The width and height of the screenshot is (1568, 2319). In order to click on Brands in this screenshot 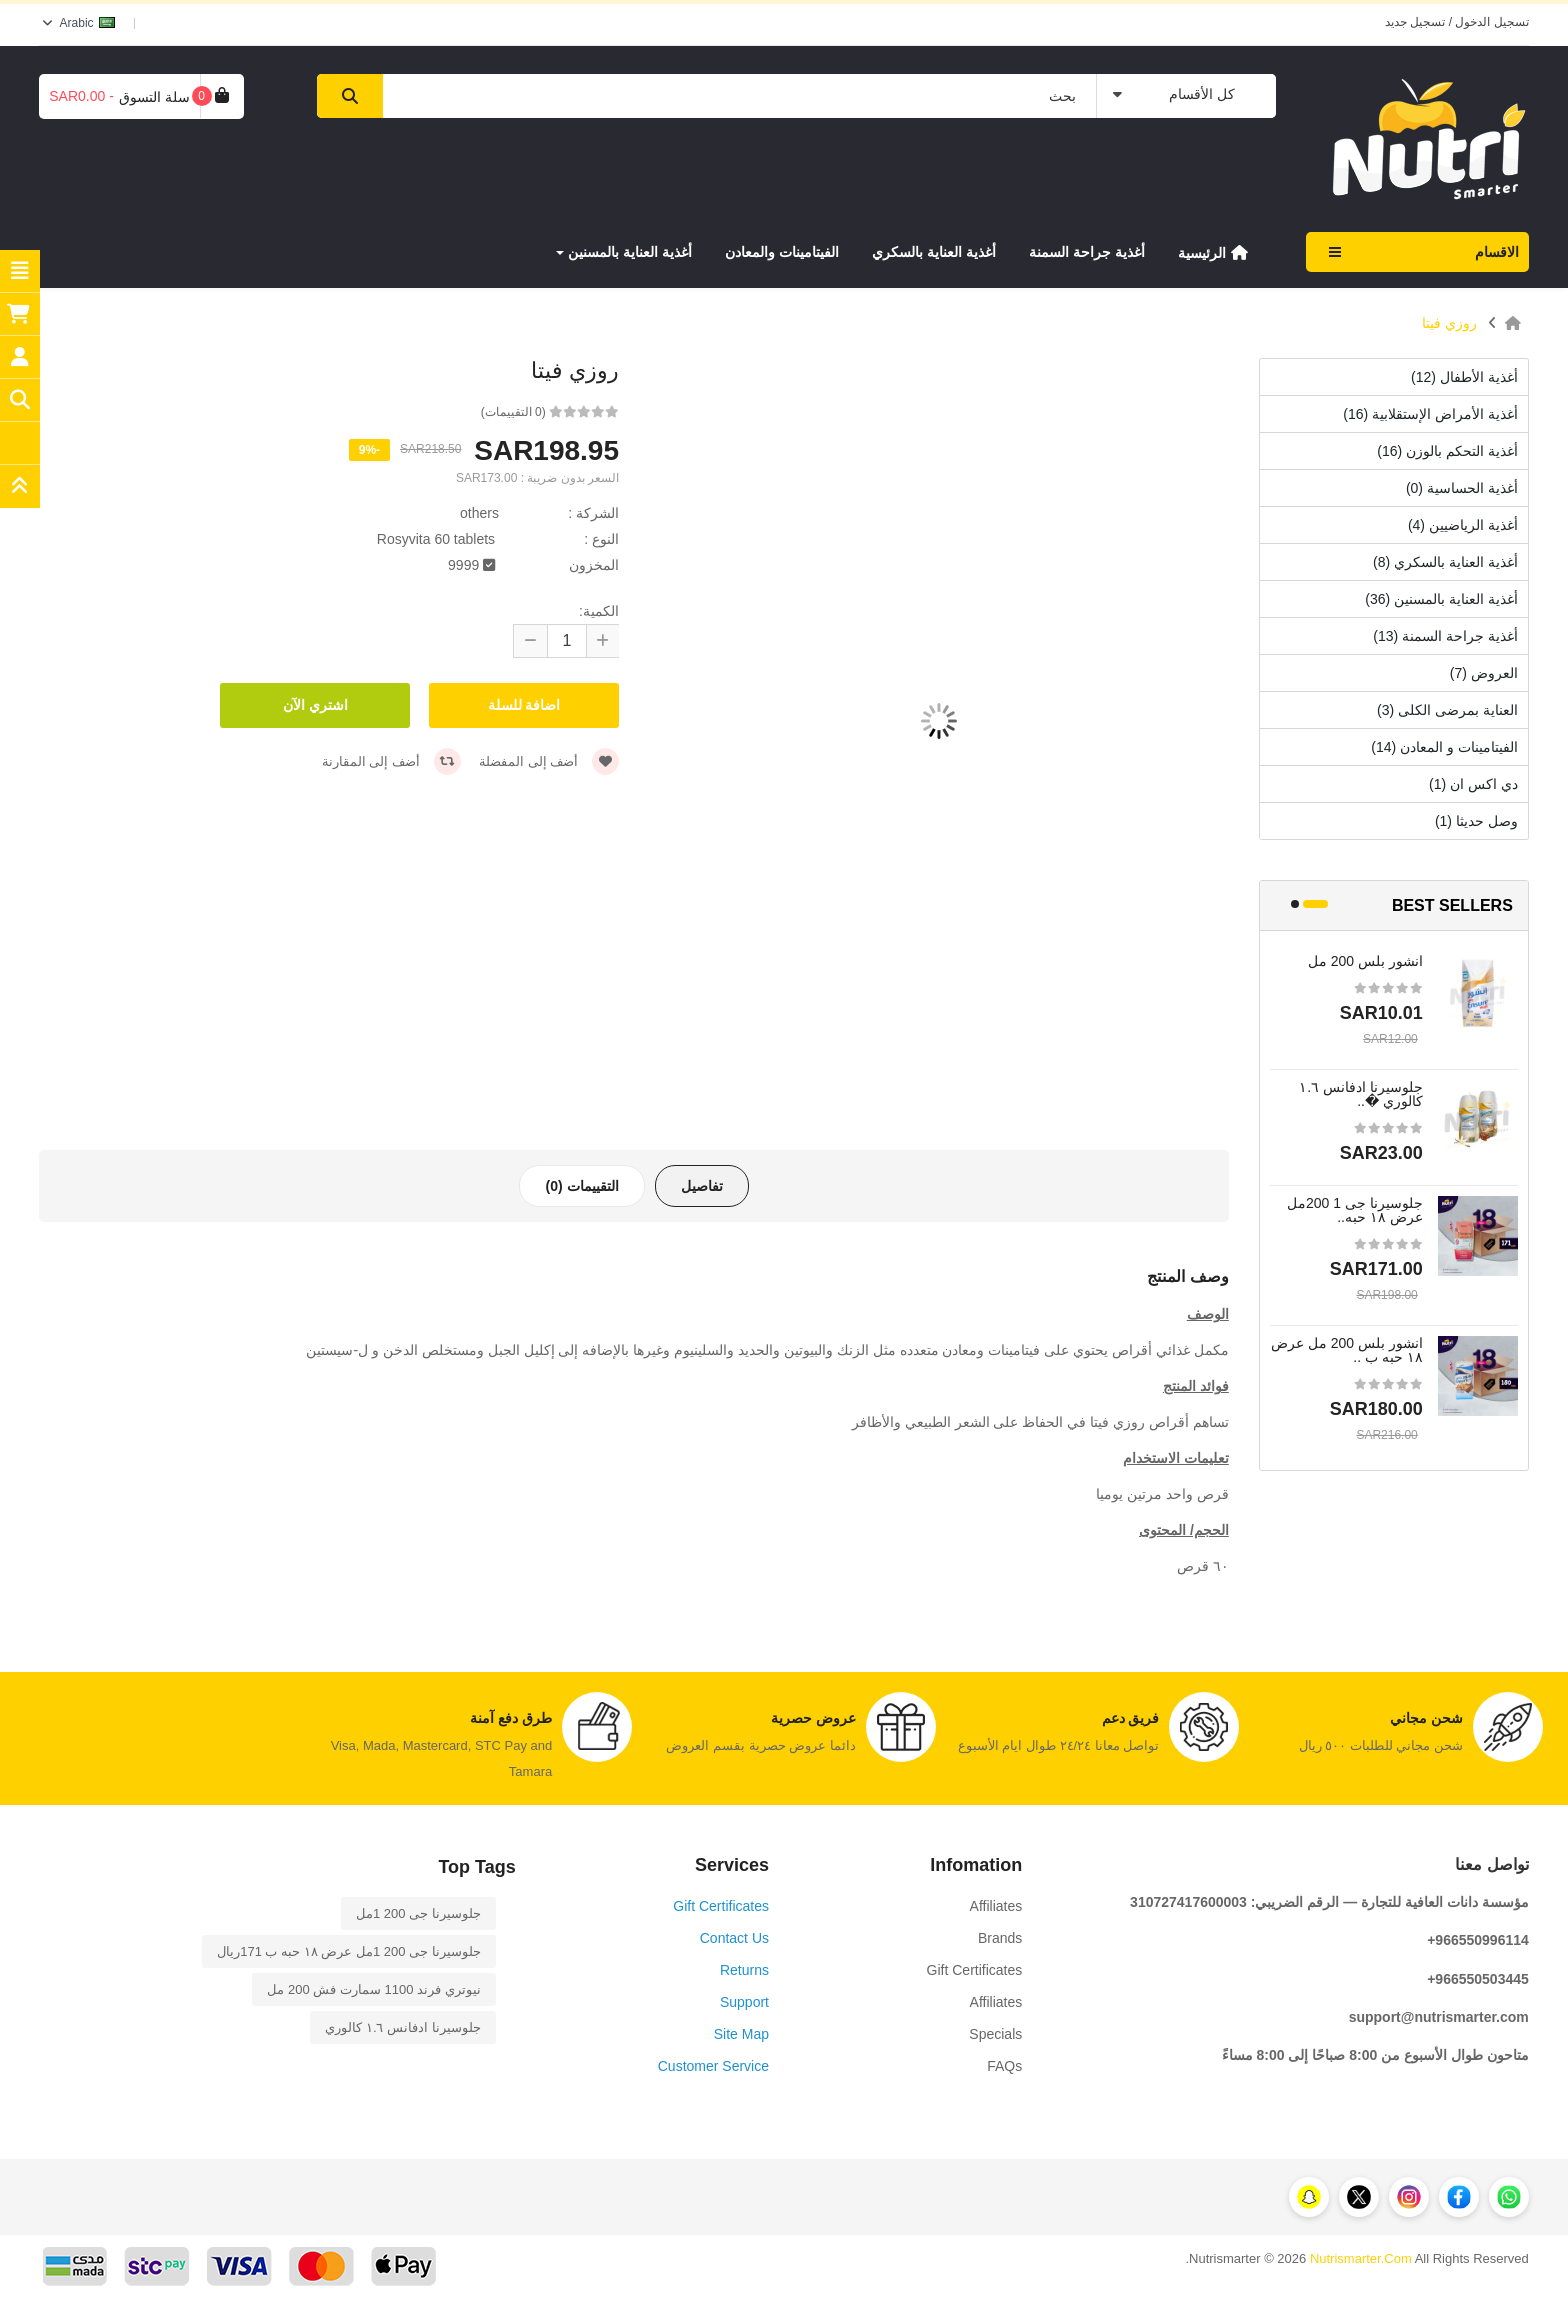, I will do `click(1000, 1938)`.